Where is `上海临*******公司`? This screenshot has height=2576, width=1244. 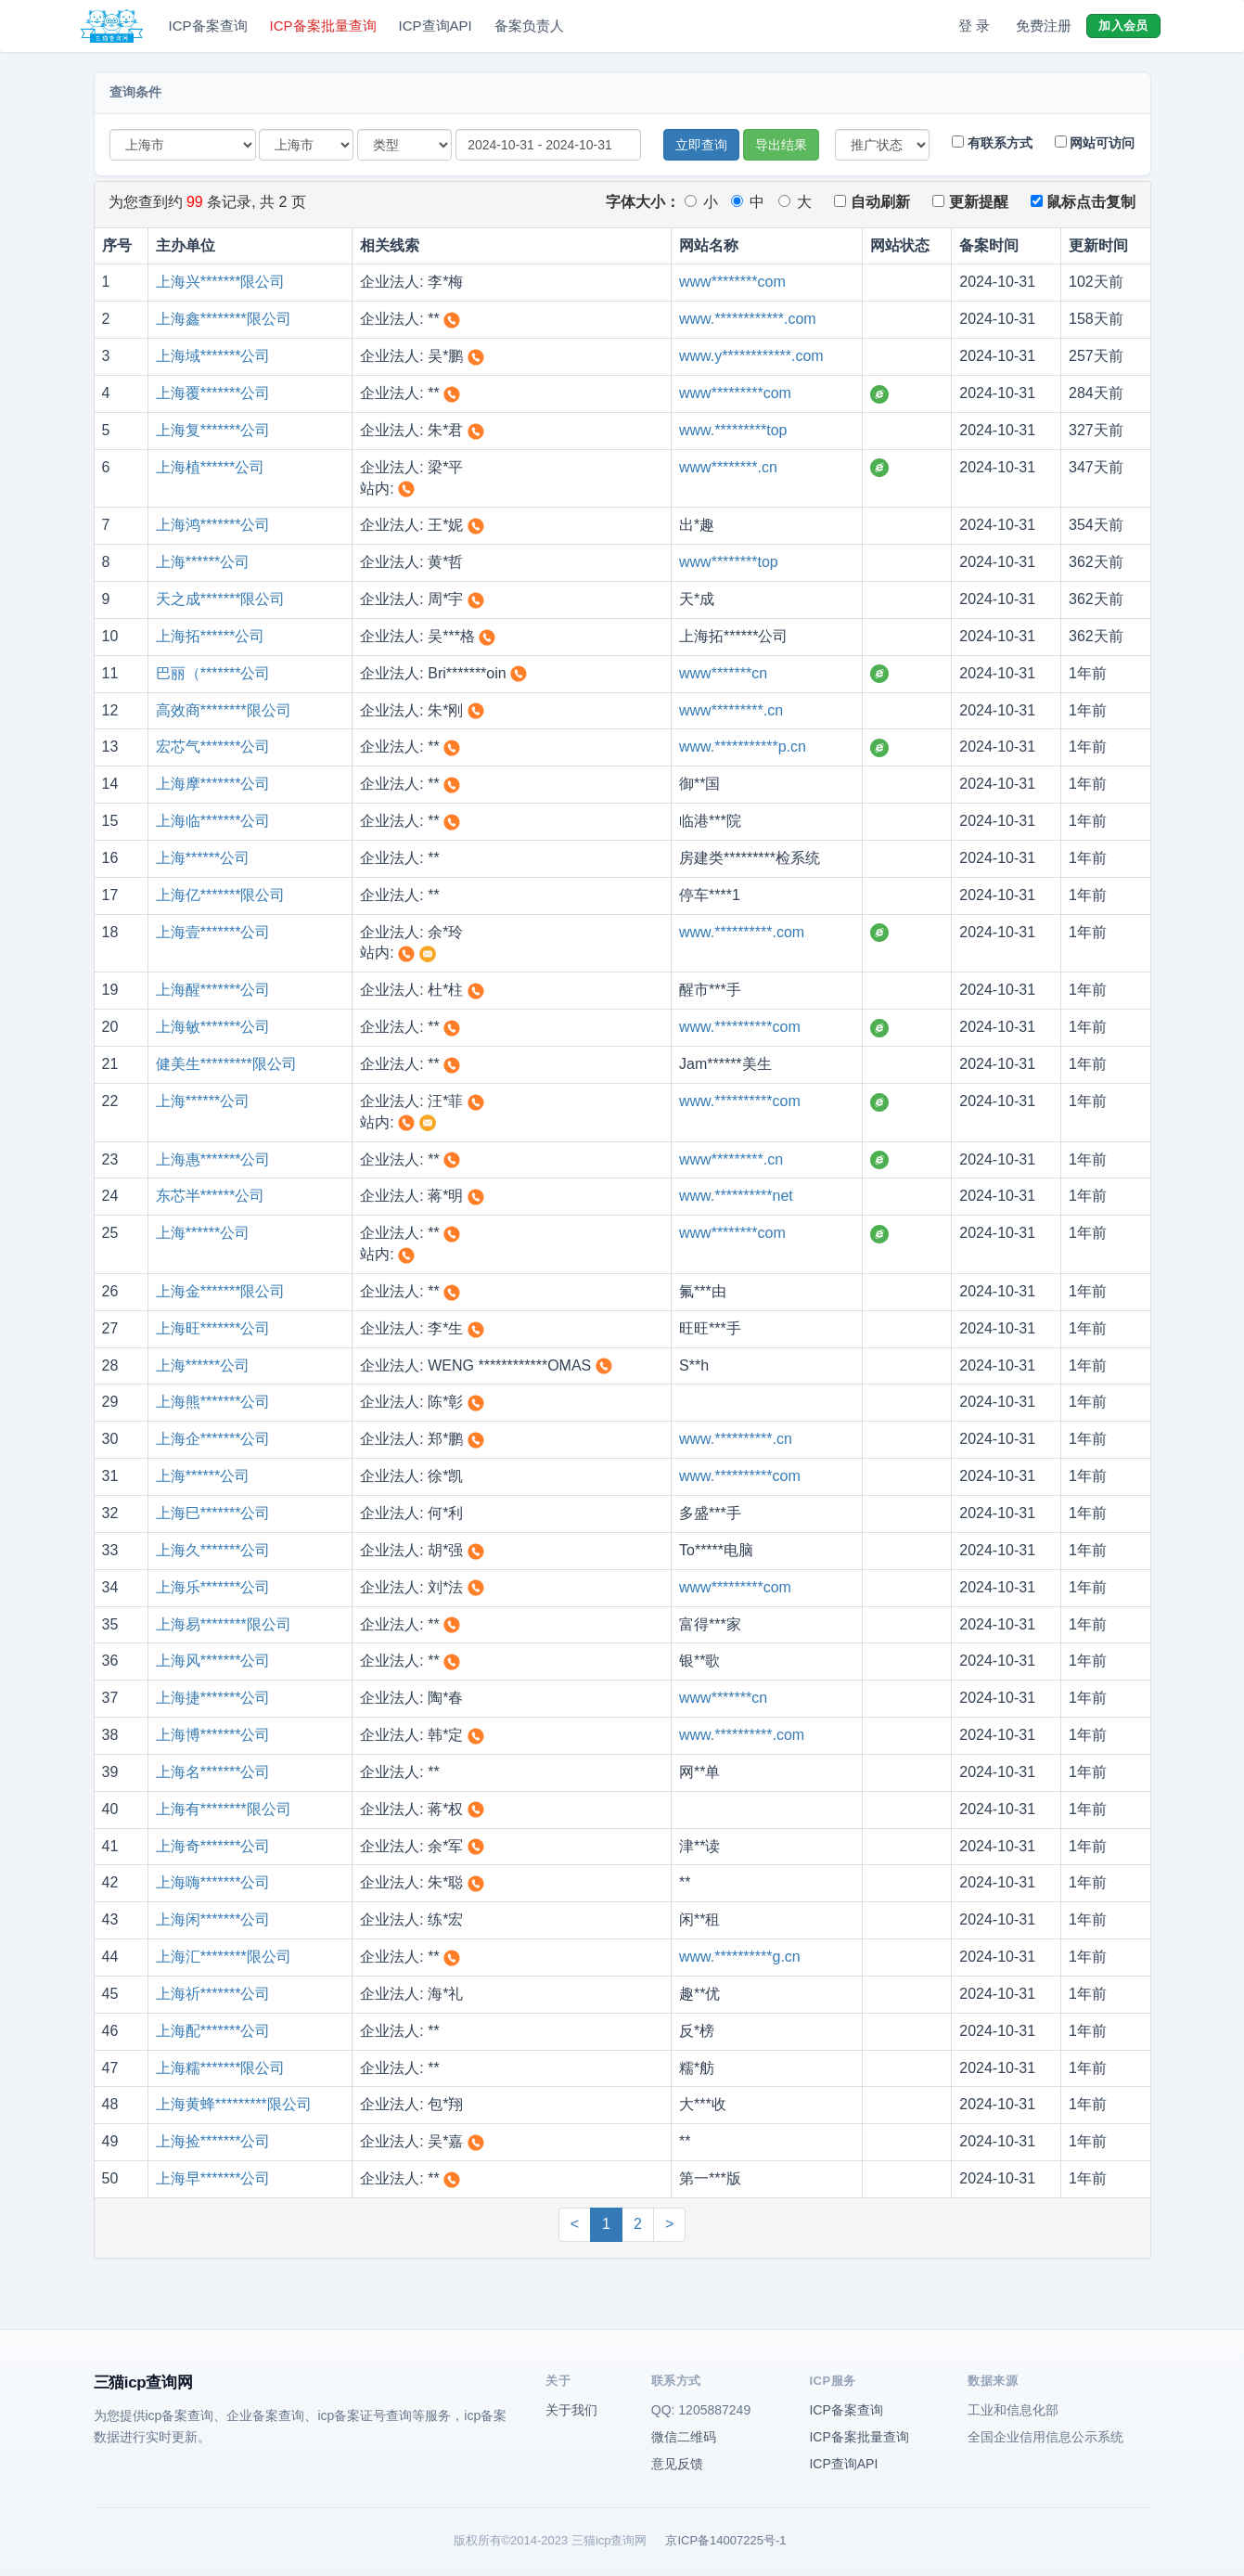
上海临*******公司 is located at coordinates (213, 821).